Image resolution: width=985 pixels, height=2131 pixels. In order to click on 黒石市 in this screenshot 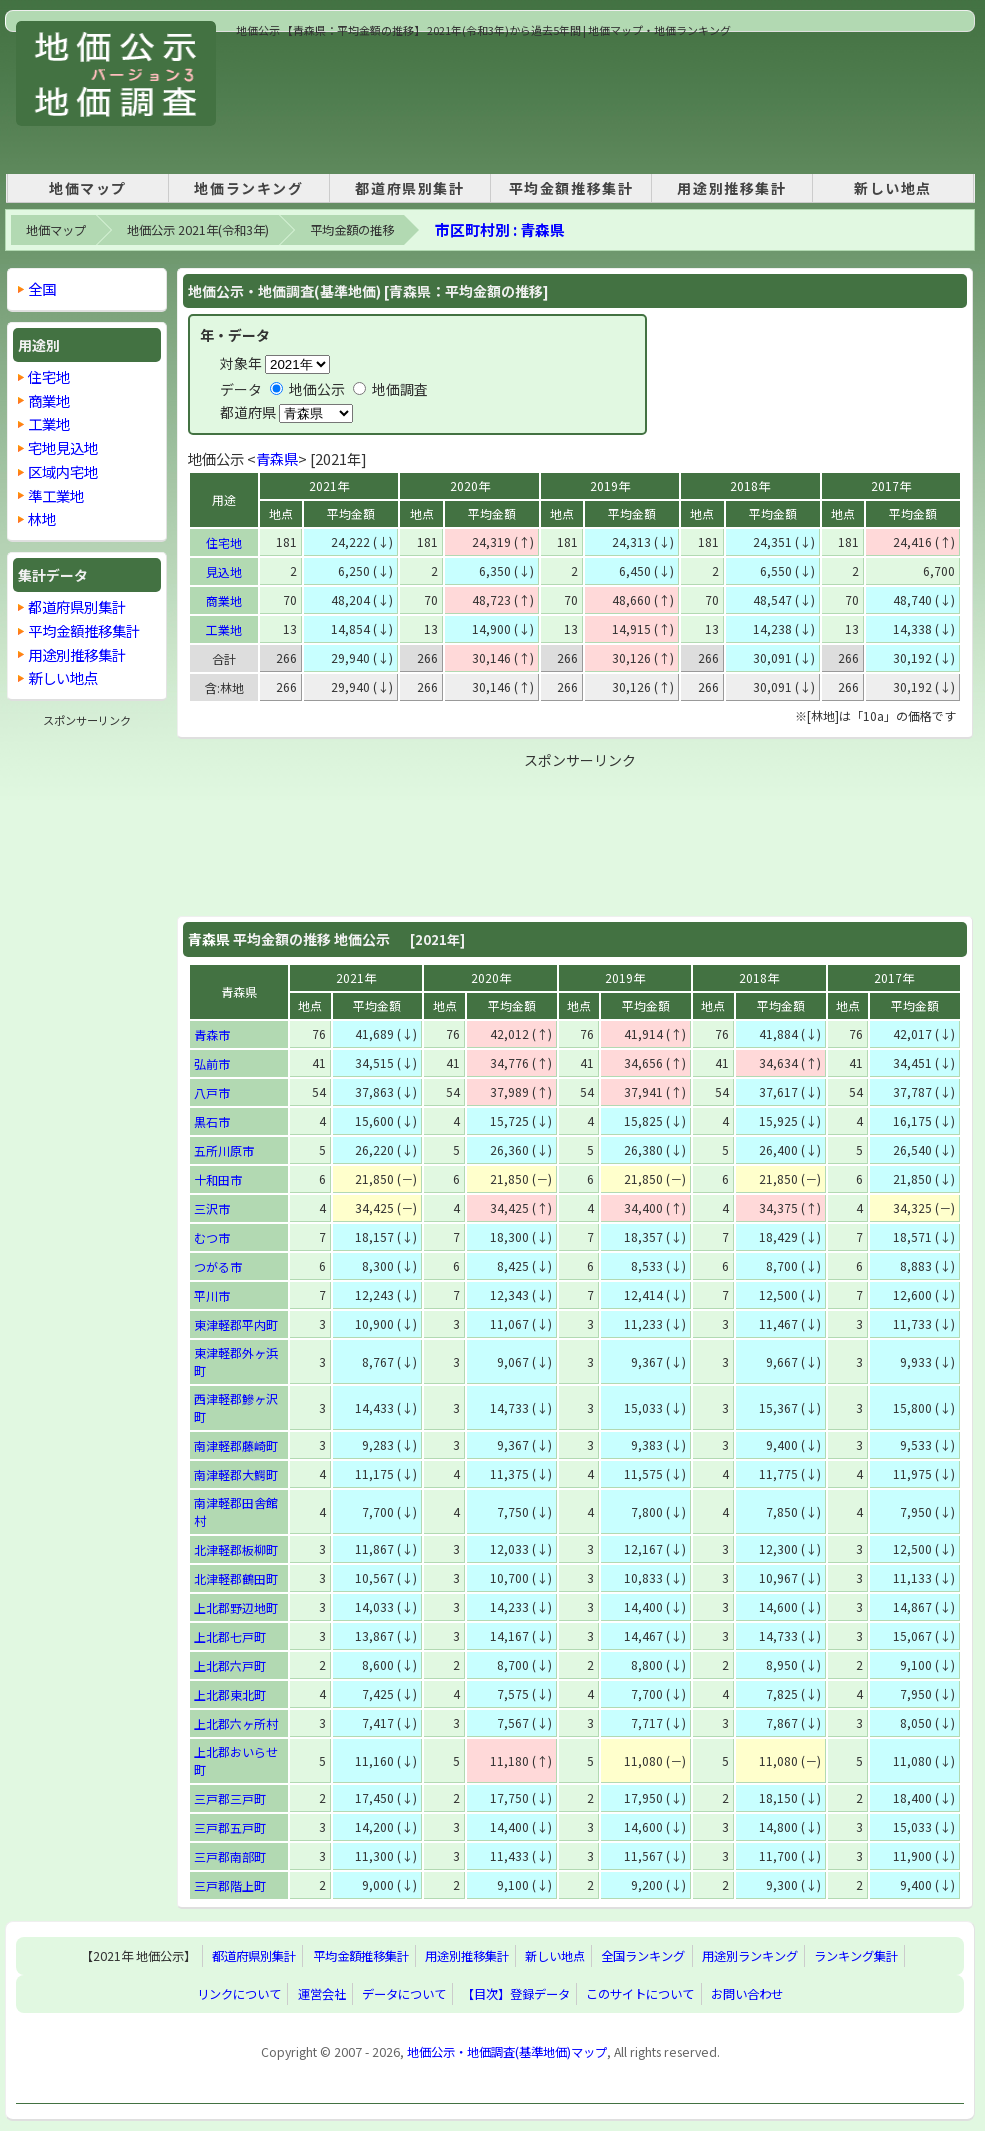, I will do `click(212, 1121)`.